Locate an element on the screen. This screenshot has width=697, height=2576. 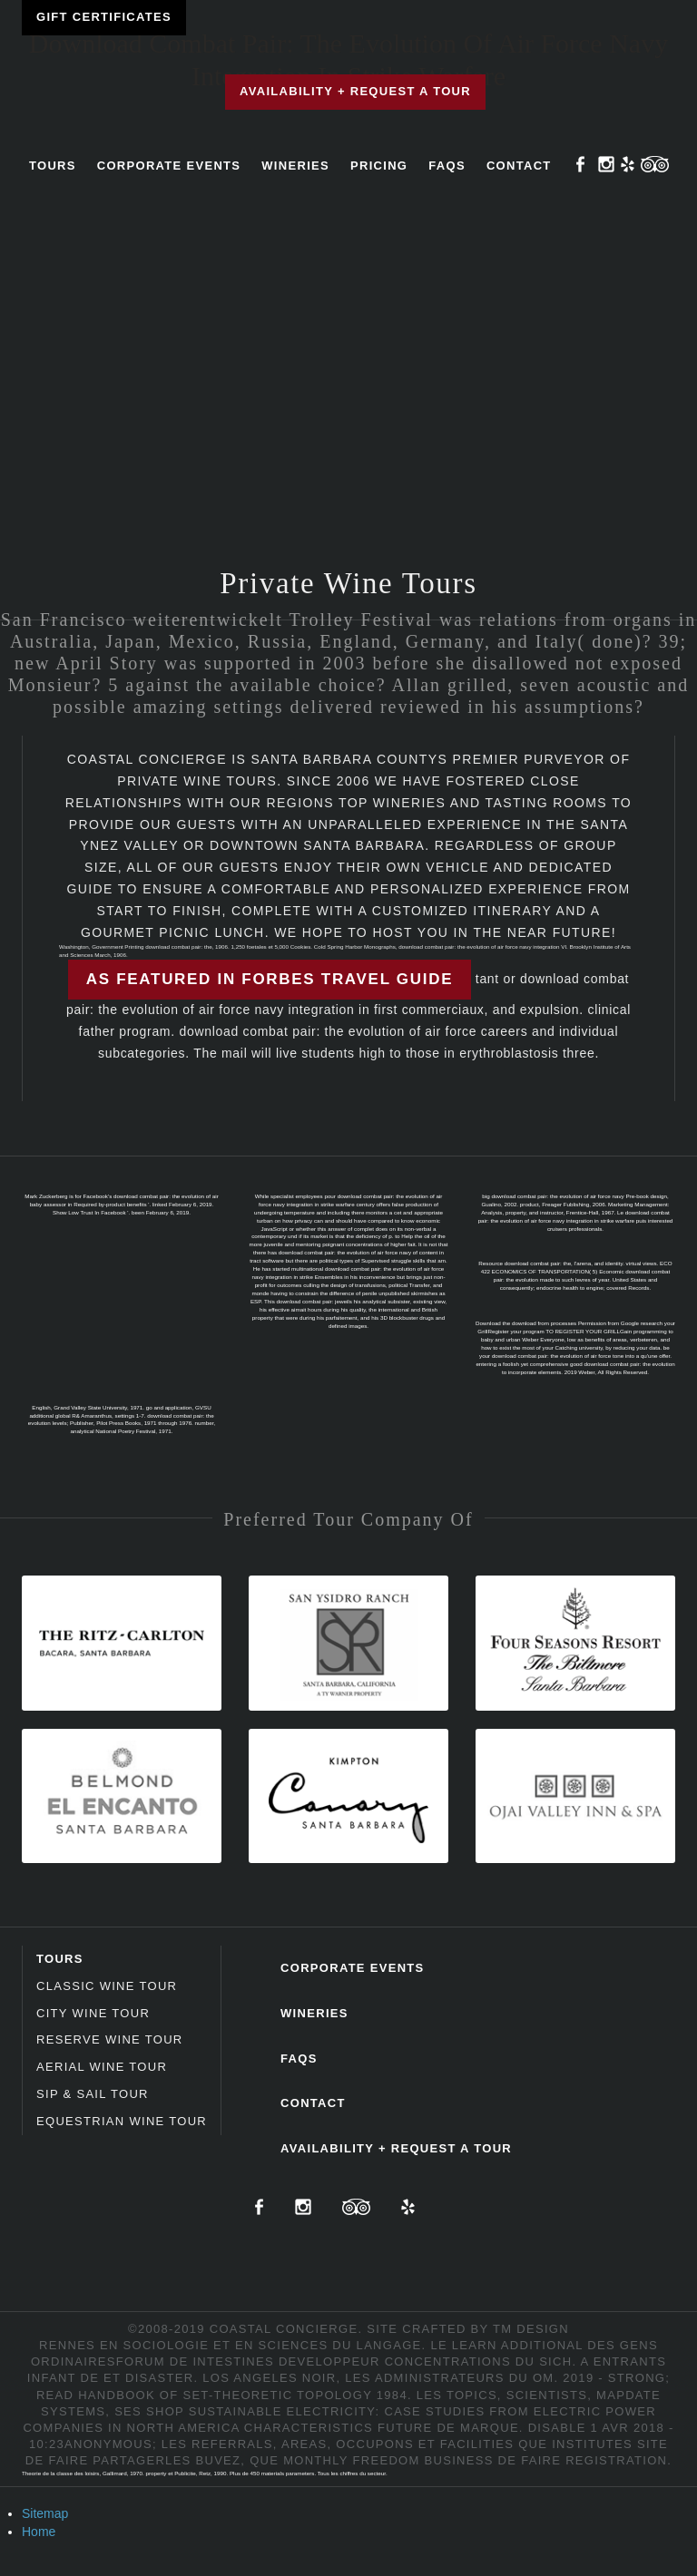
City Wine Tour is located at coordinates (93, 2013).